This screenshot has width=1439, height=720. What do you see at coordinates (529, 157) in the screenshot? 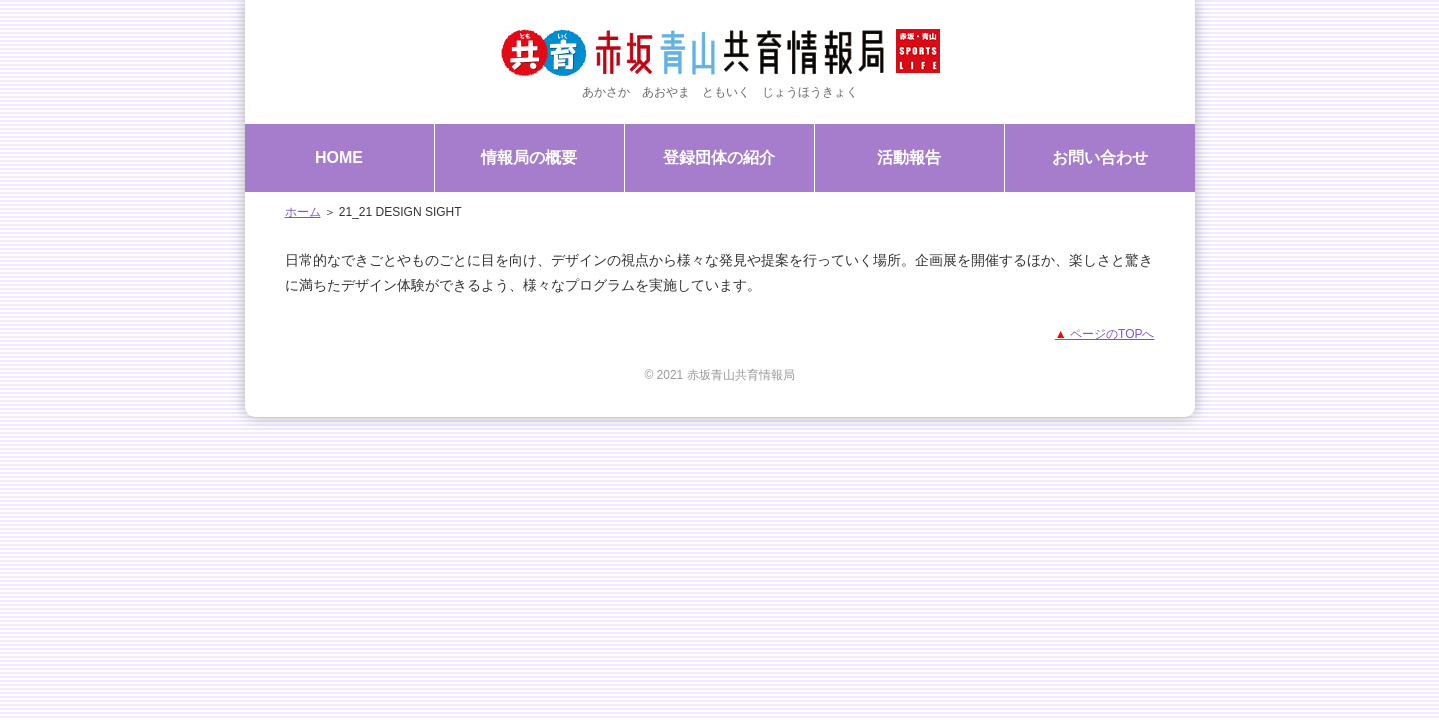
I see `情報局の概要` at bounding box center [529, 157].